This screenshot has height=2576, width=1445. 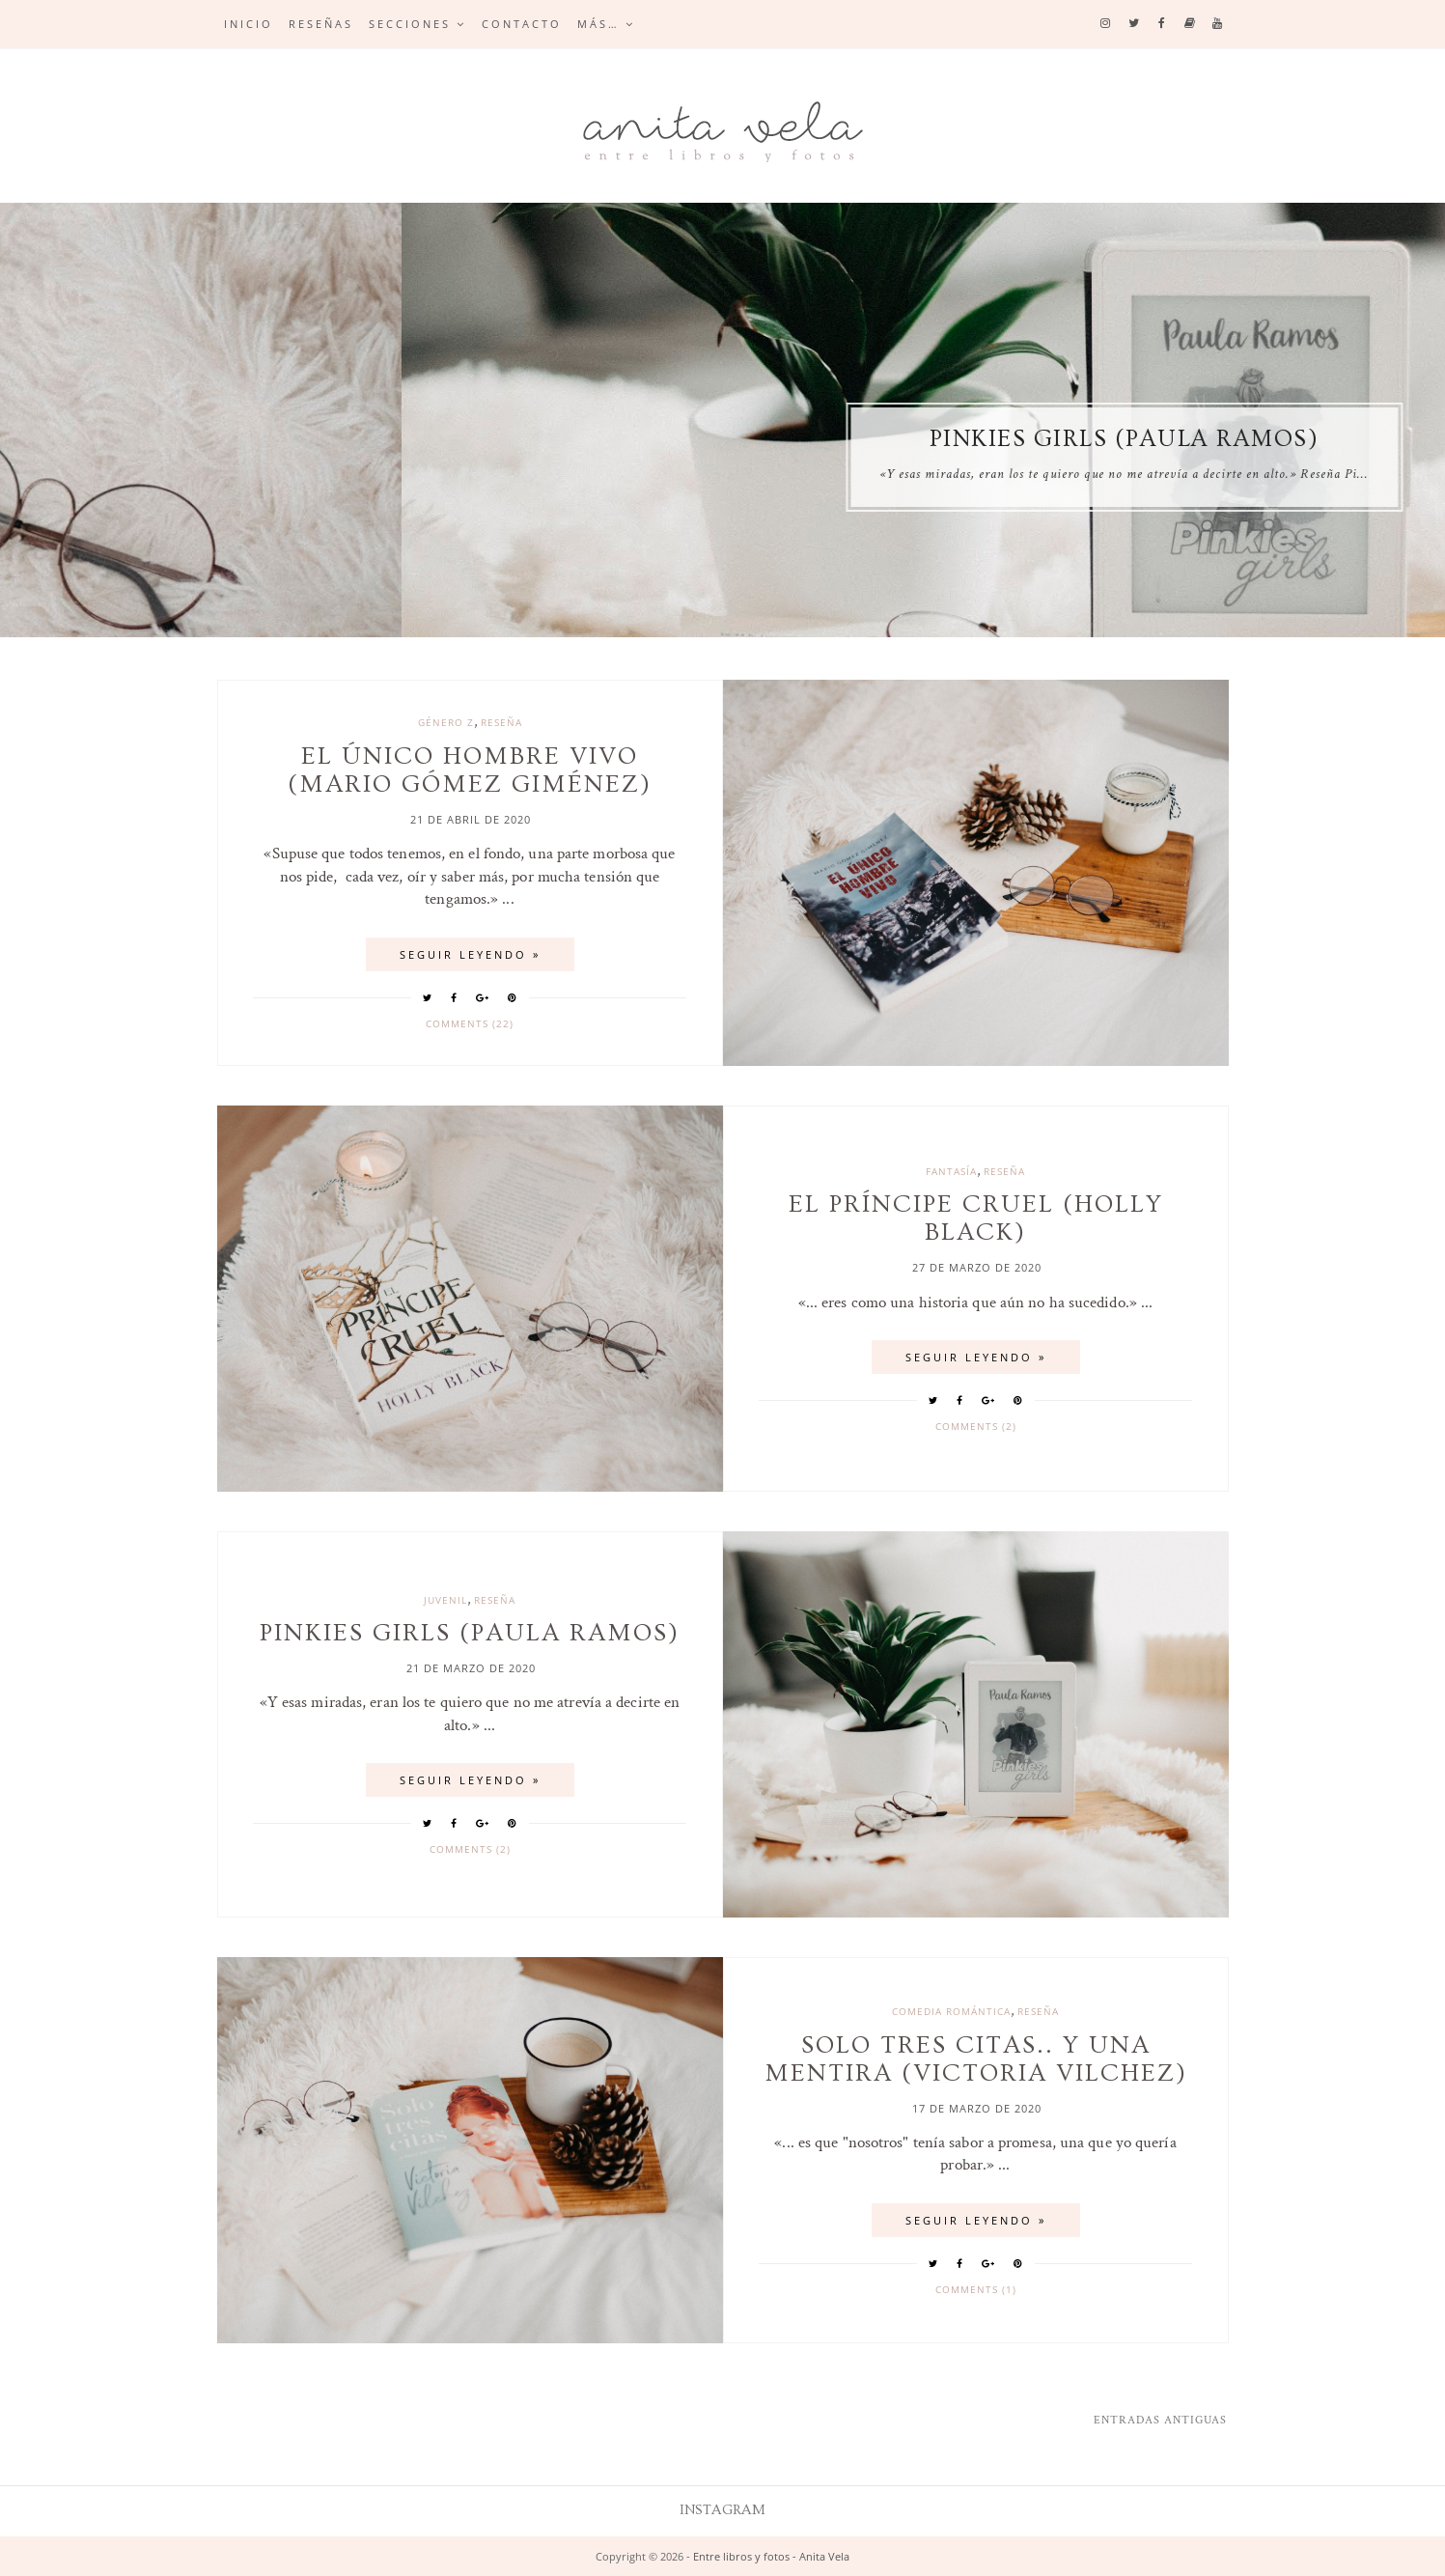 I want to click on Comments (22), so click(x=470, y=1023).